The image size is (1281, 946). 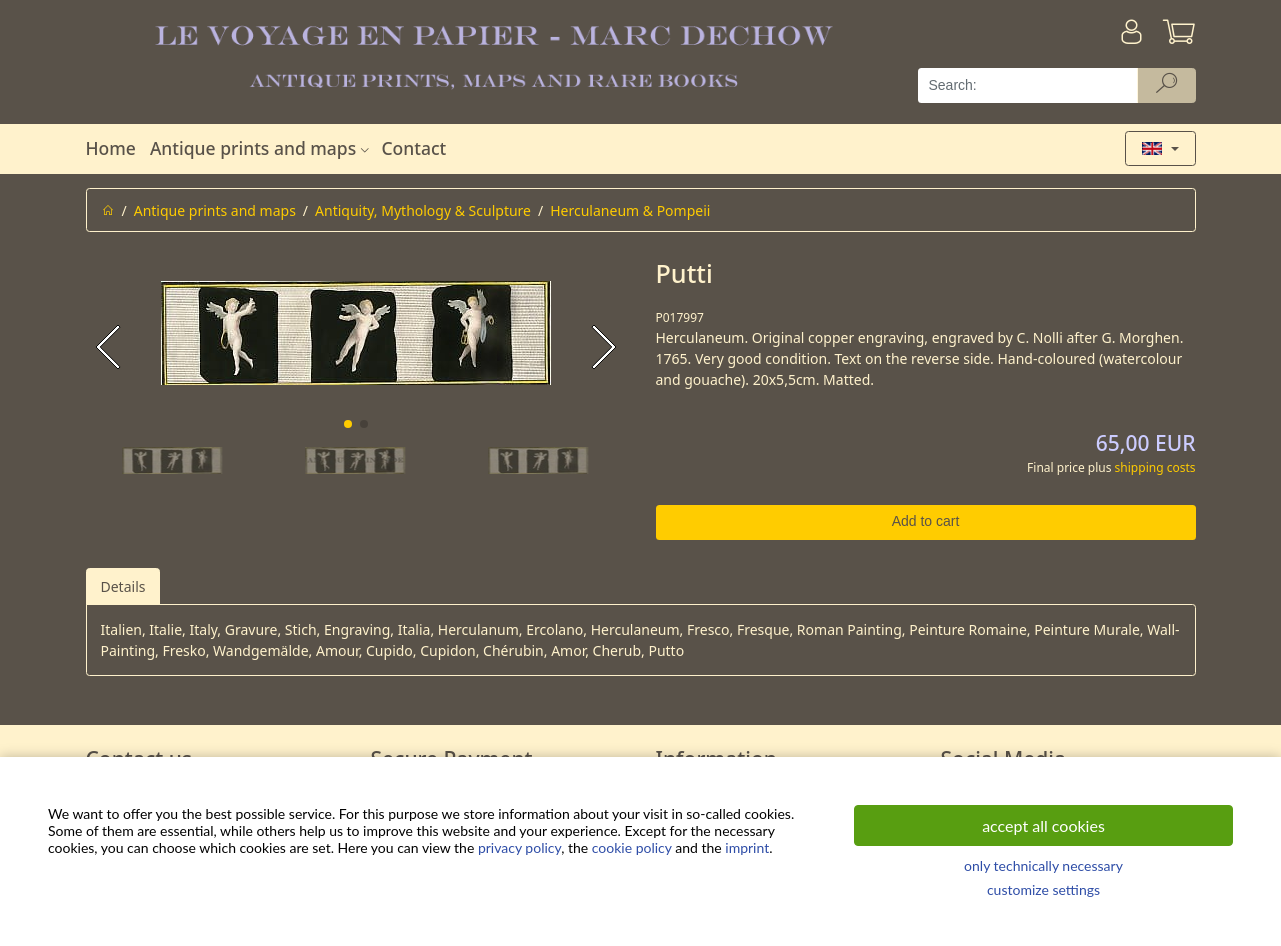 I want to click on Herculaneum & Pompeii, so click(x=630, y=210).